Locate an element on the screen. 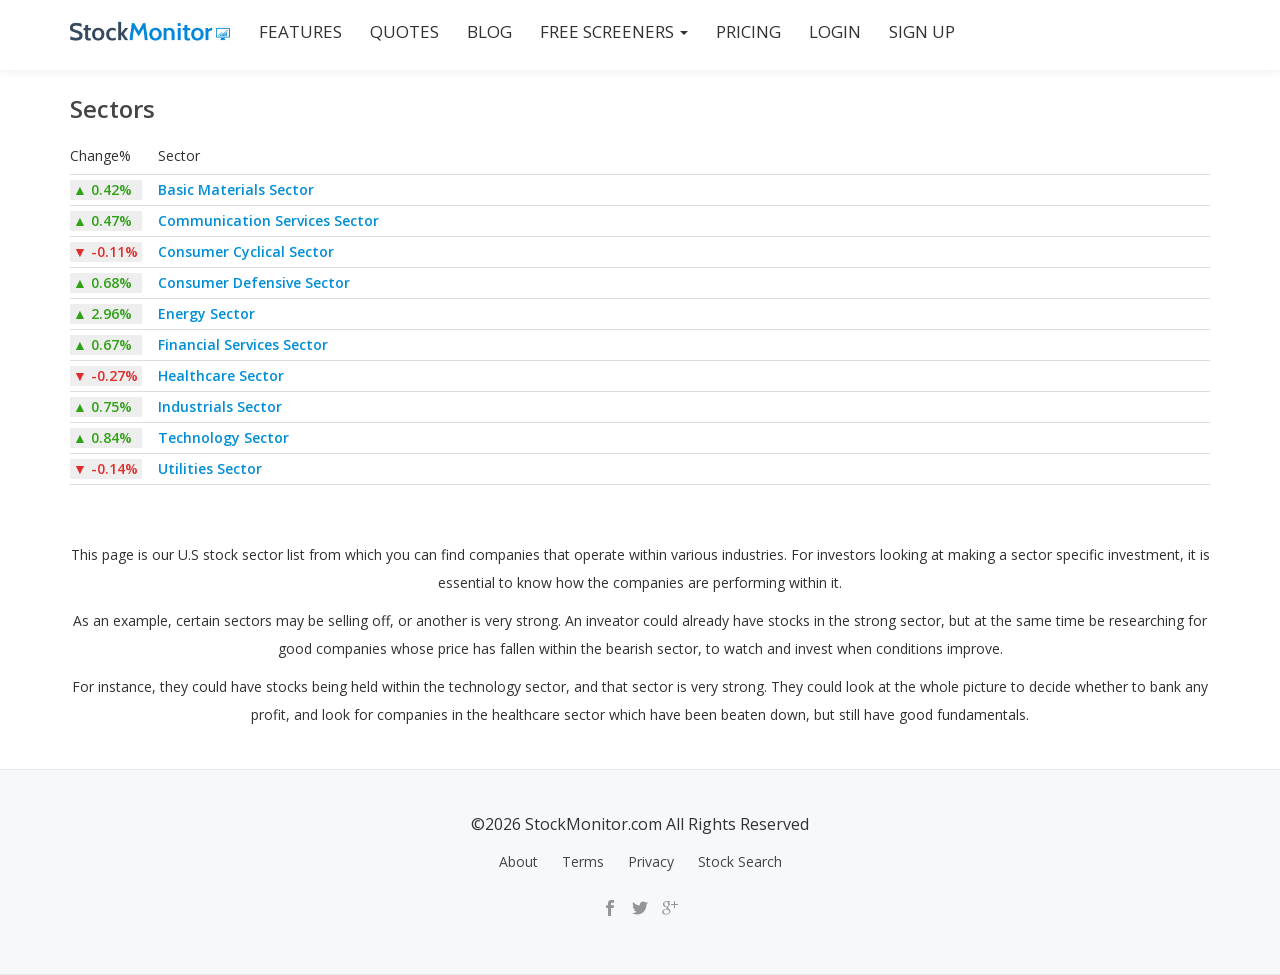 The width and height of the screenshot is (1280, 975). Consumer Defensive Sector is located at coordinates (254, 282).